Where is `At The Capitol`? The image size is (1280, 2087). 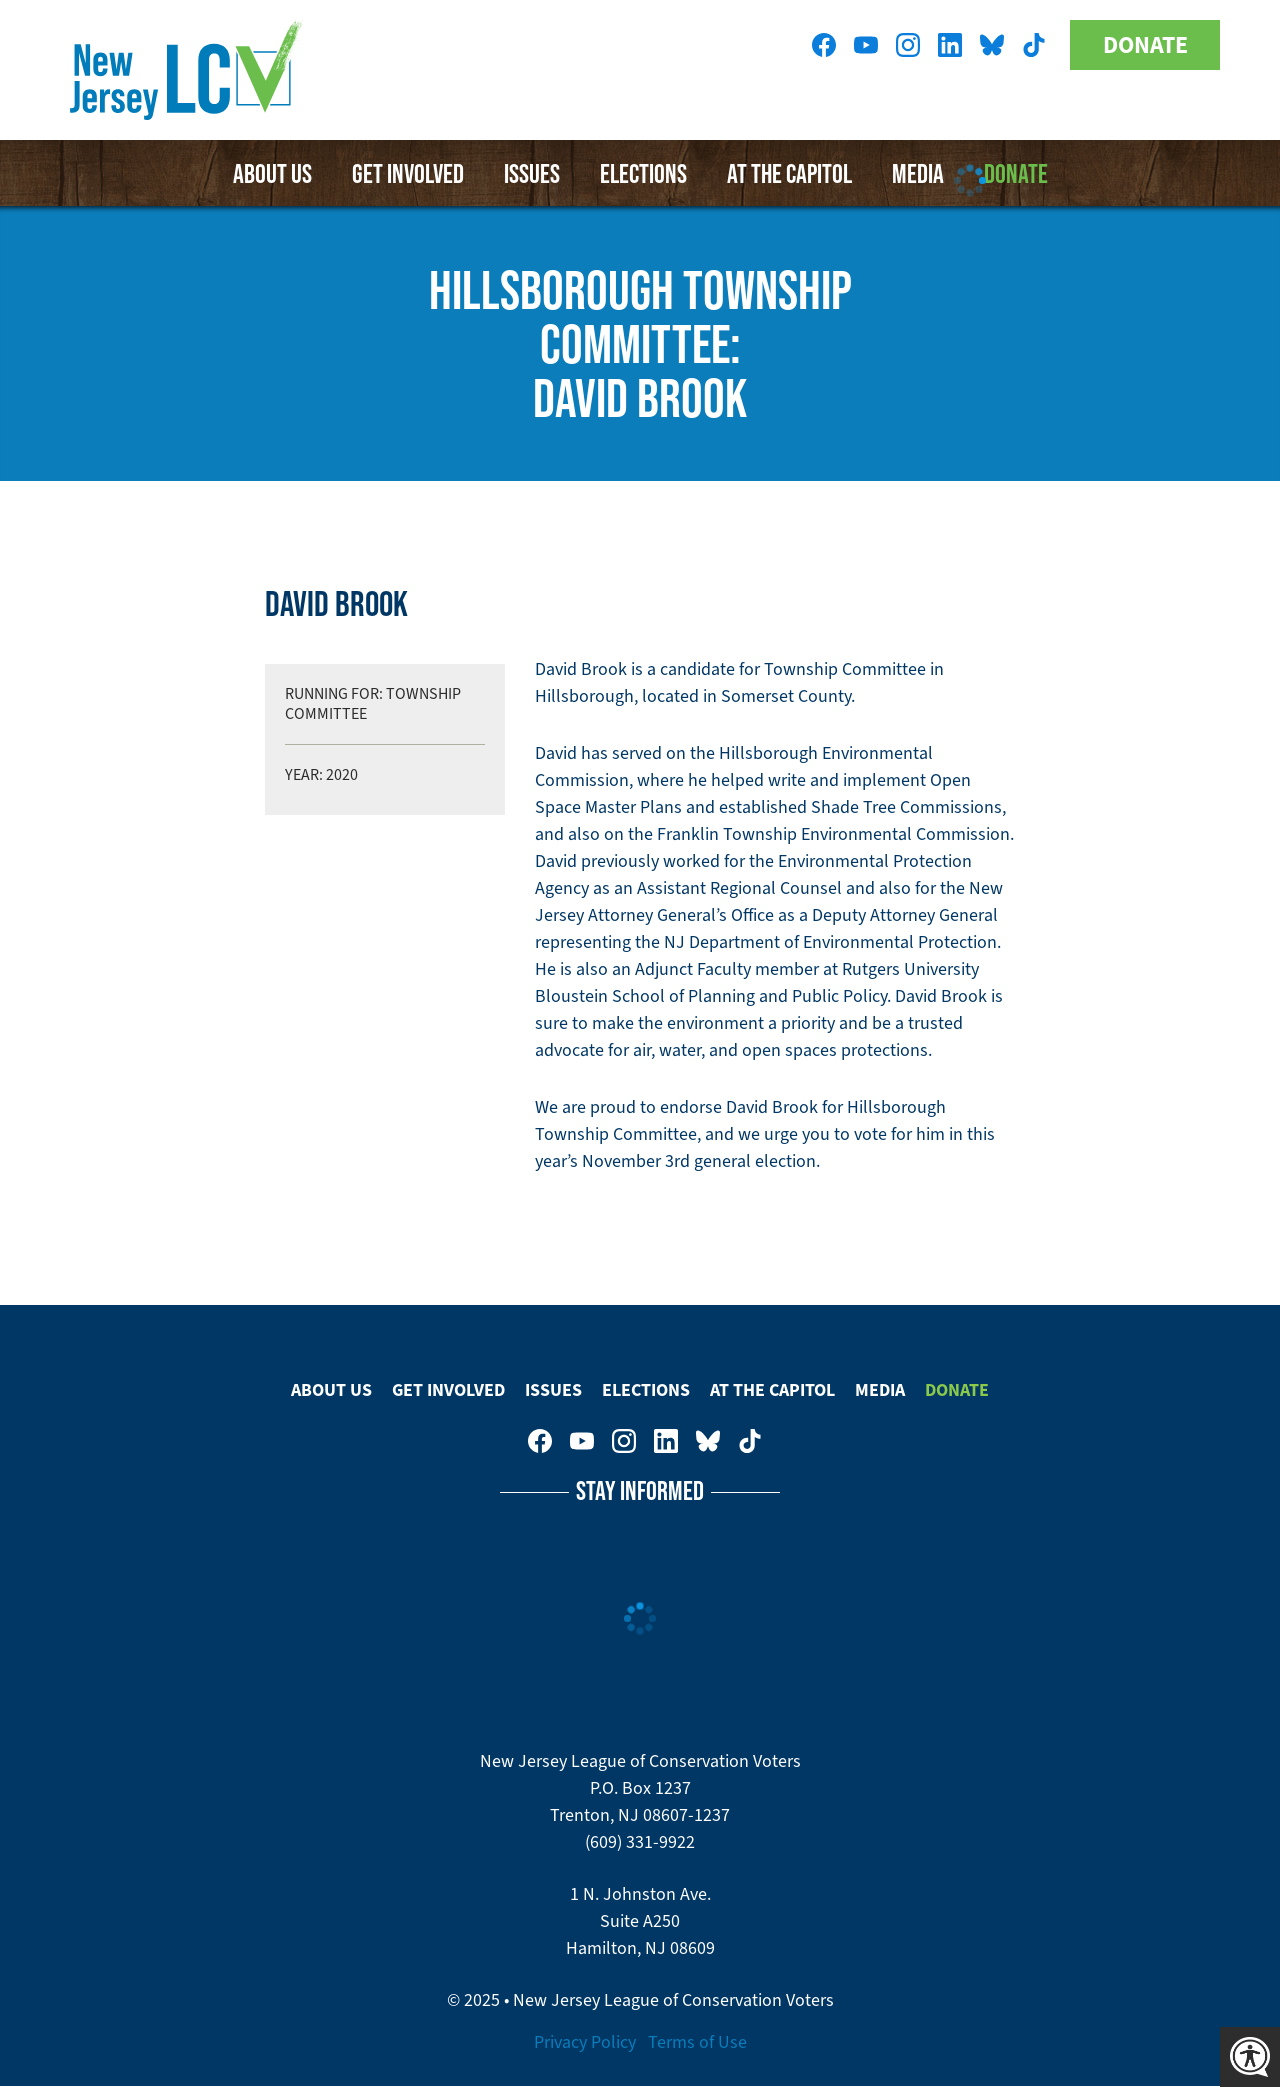
At The Capitol is located at coordinates (772, 1390).